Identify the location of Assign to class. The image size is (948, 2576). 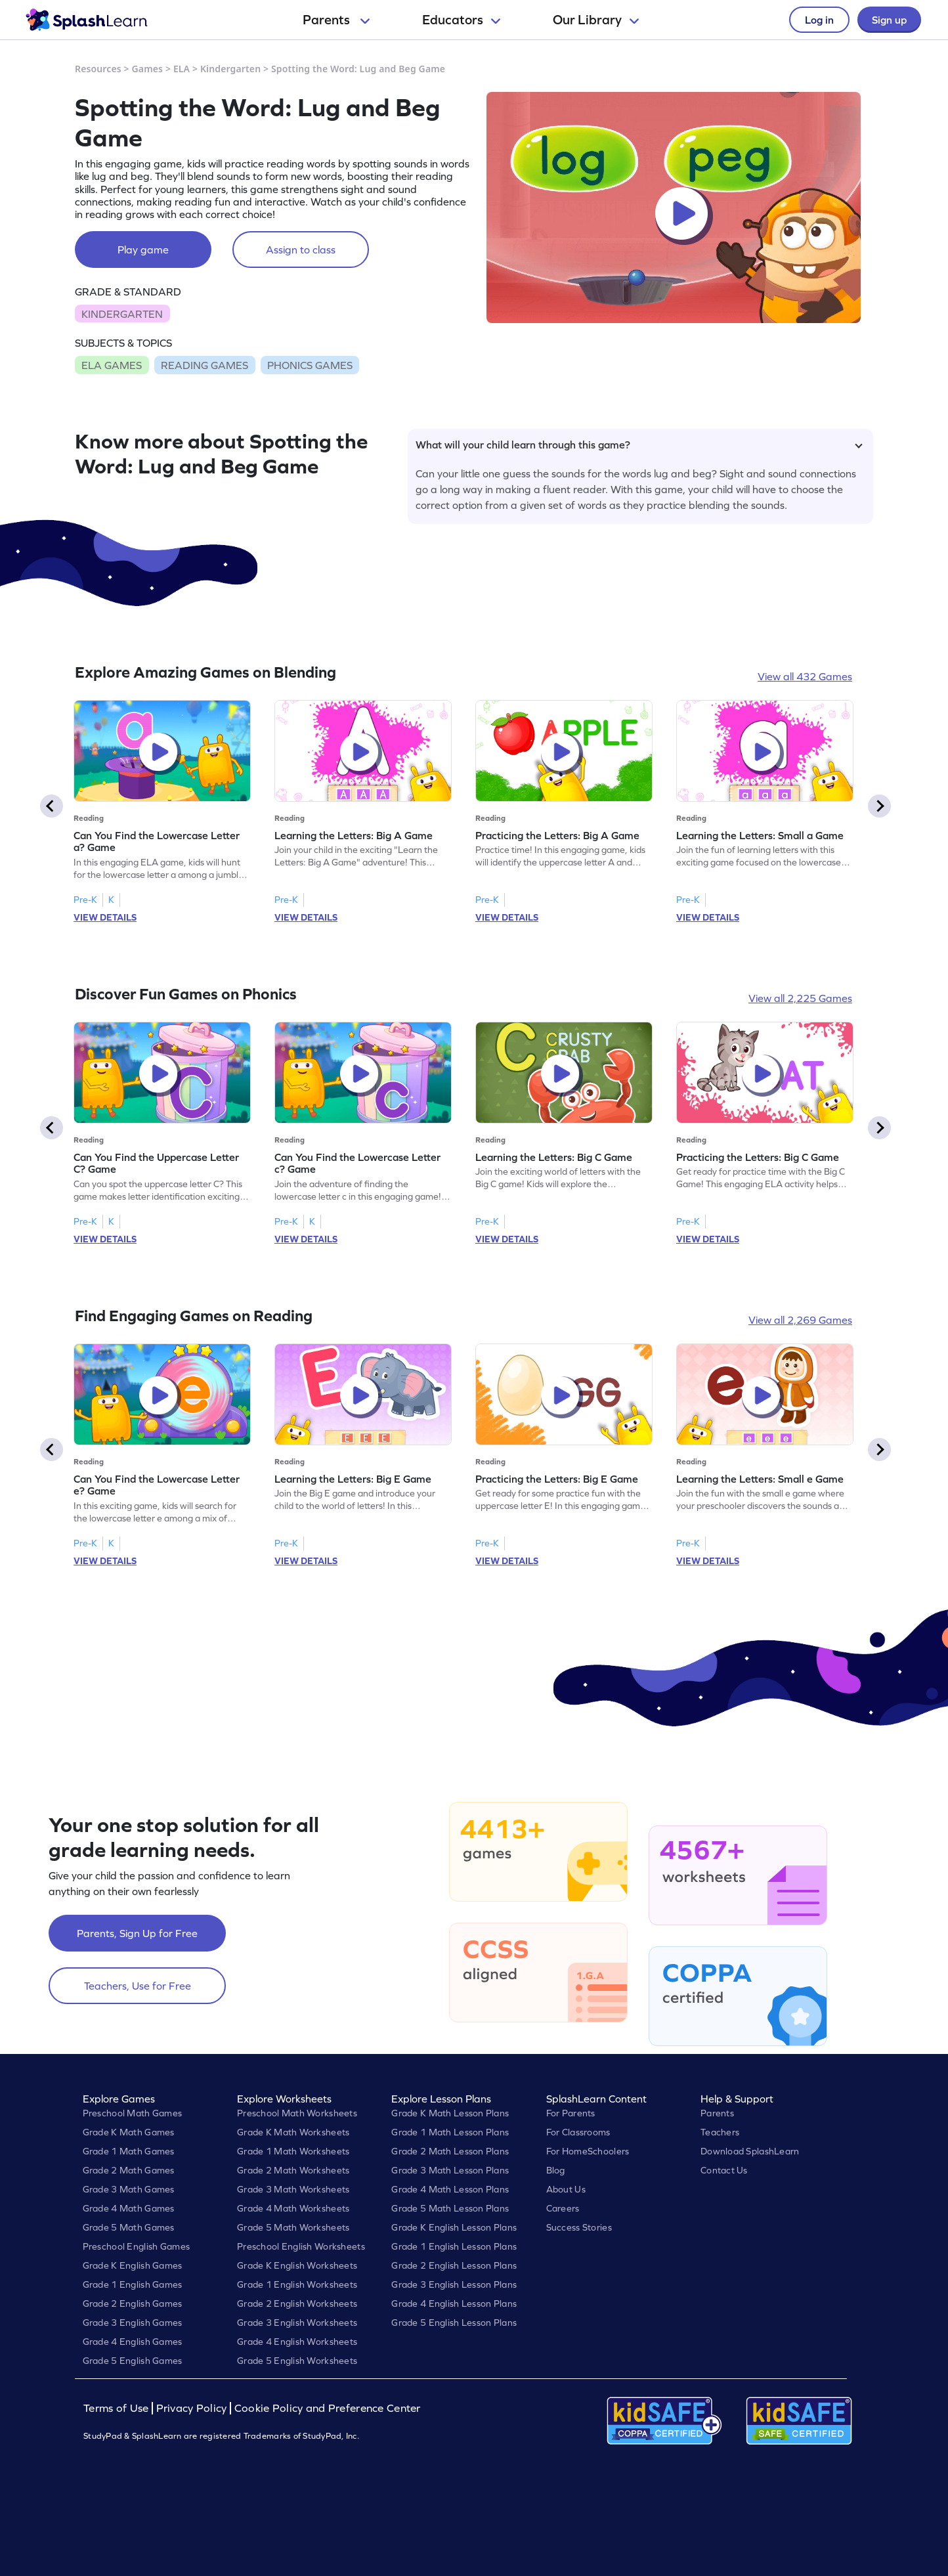
(300, 249).